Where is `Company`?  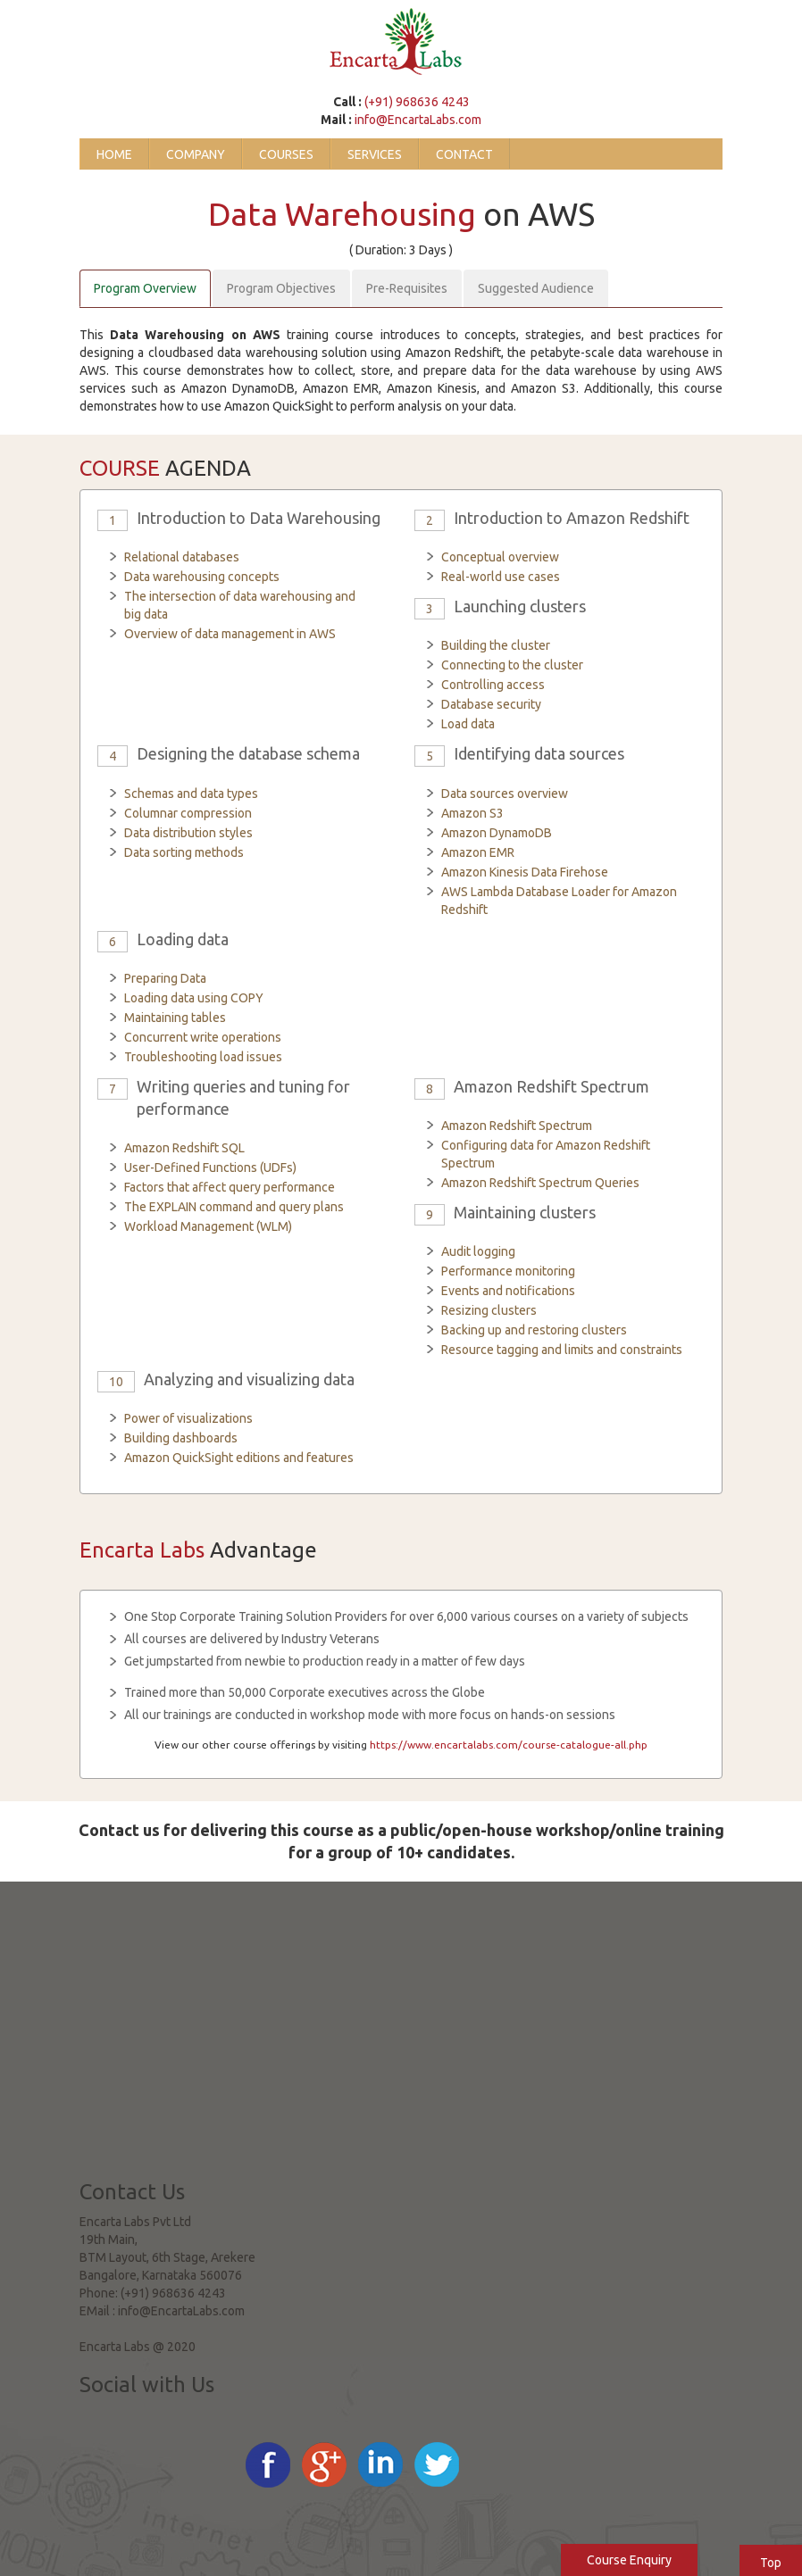 Company is located at coordinates (195, 154).